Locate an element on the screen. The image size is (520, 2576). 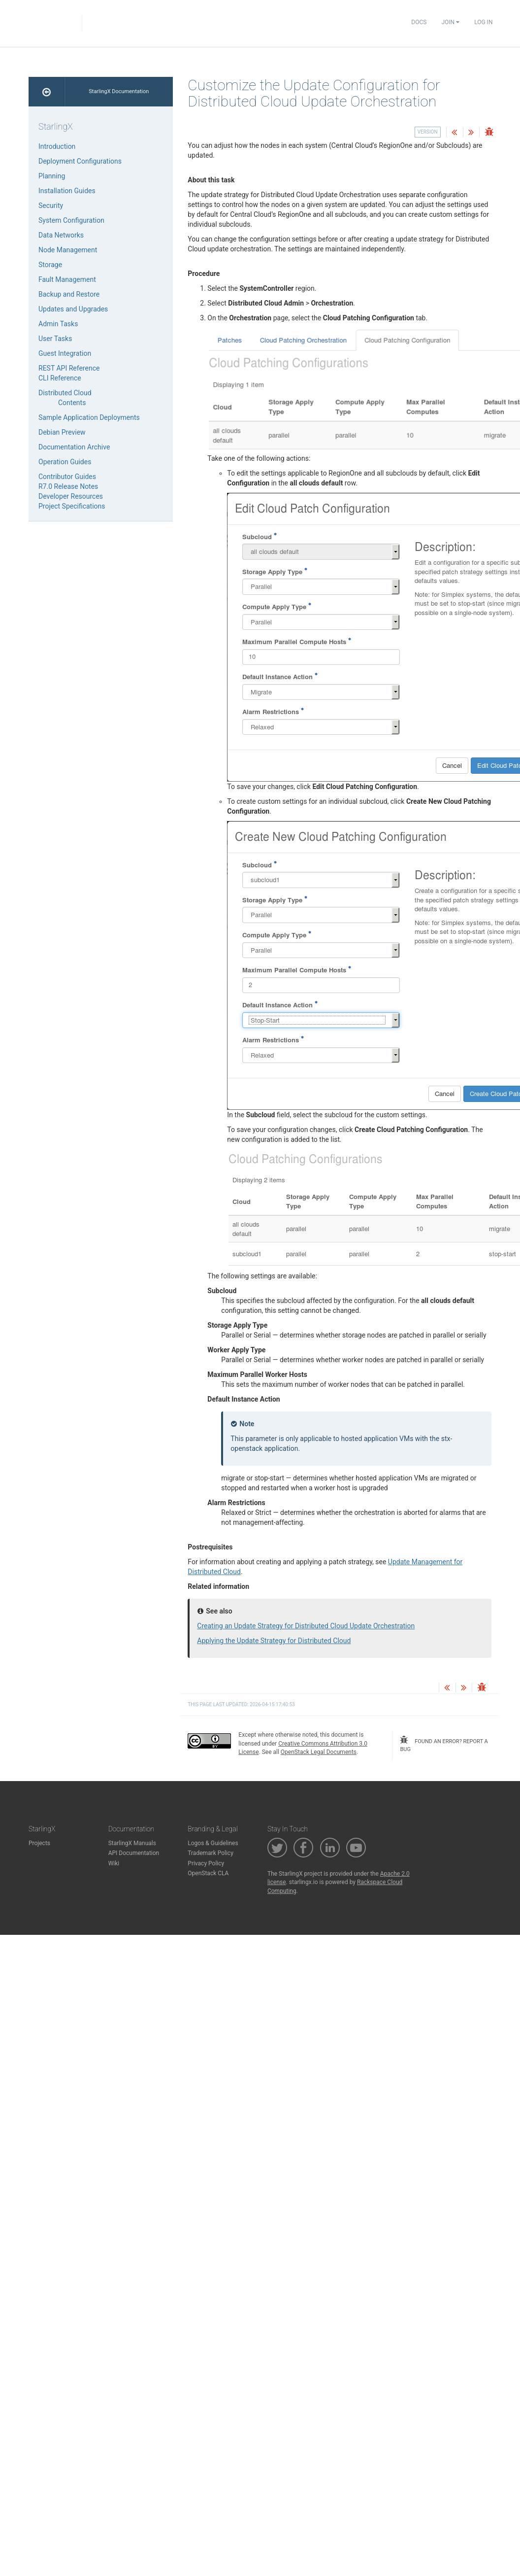
Deployment Configurations is located at coordinates (80, 161).